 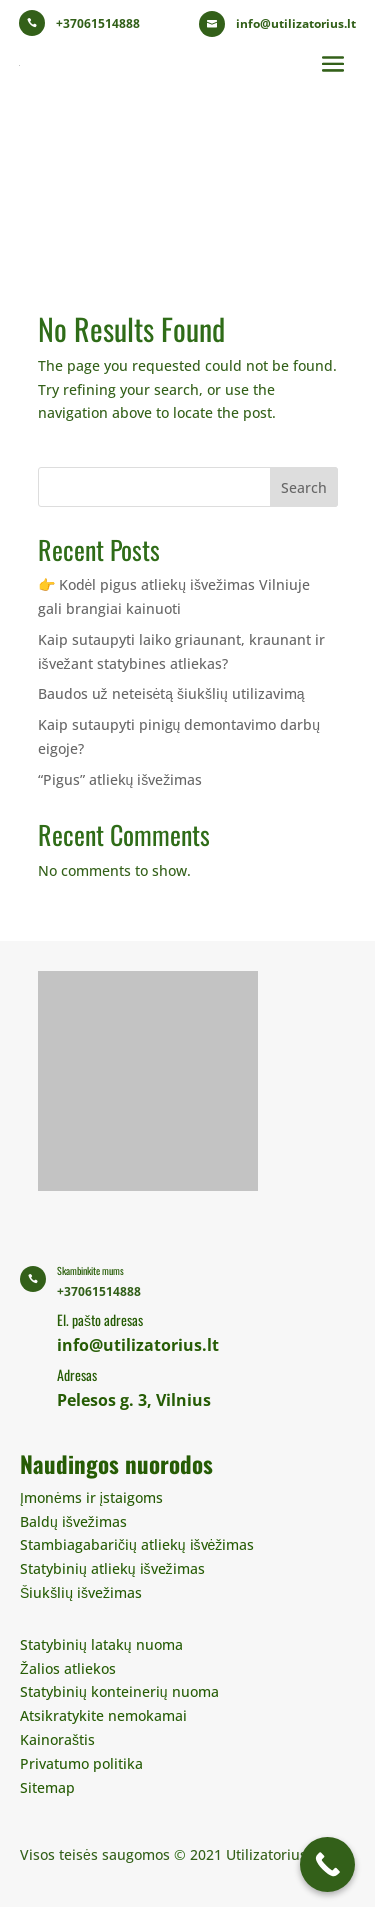 What do you see at coordinates (296, 23) in the screenshot?
I see `info@utilizatorius.lt` at bounding box center [296, 23].